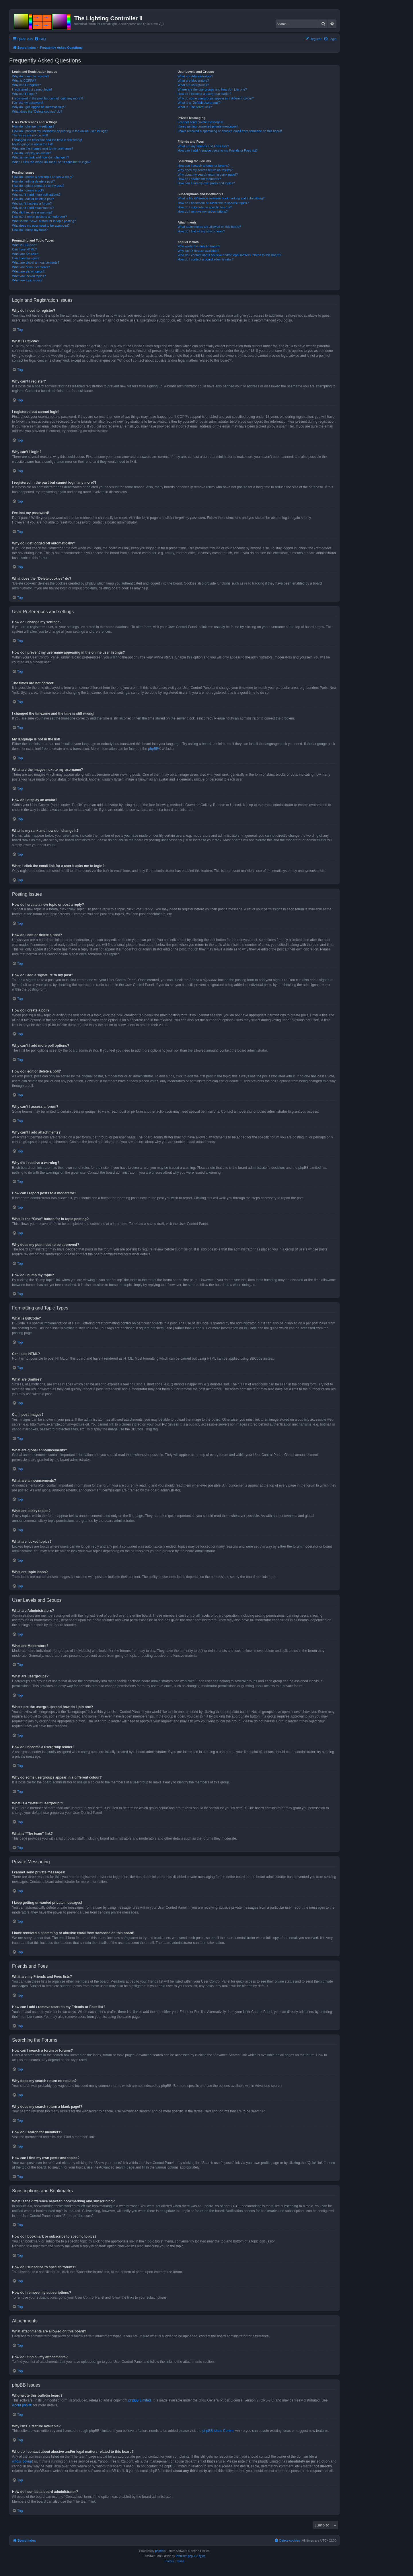 Image resolution: width=413 pixels, height=2576 pixels. What do you see at coordinates (208, 174) in the screenshot?
I see `Why does my search return a blank page!?` at bounding box center [208, 174].